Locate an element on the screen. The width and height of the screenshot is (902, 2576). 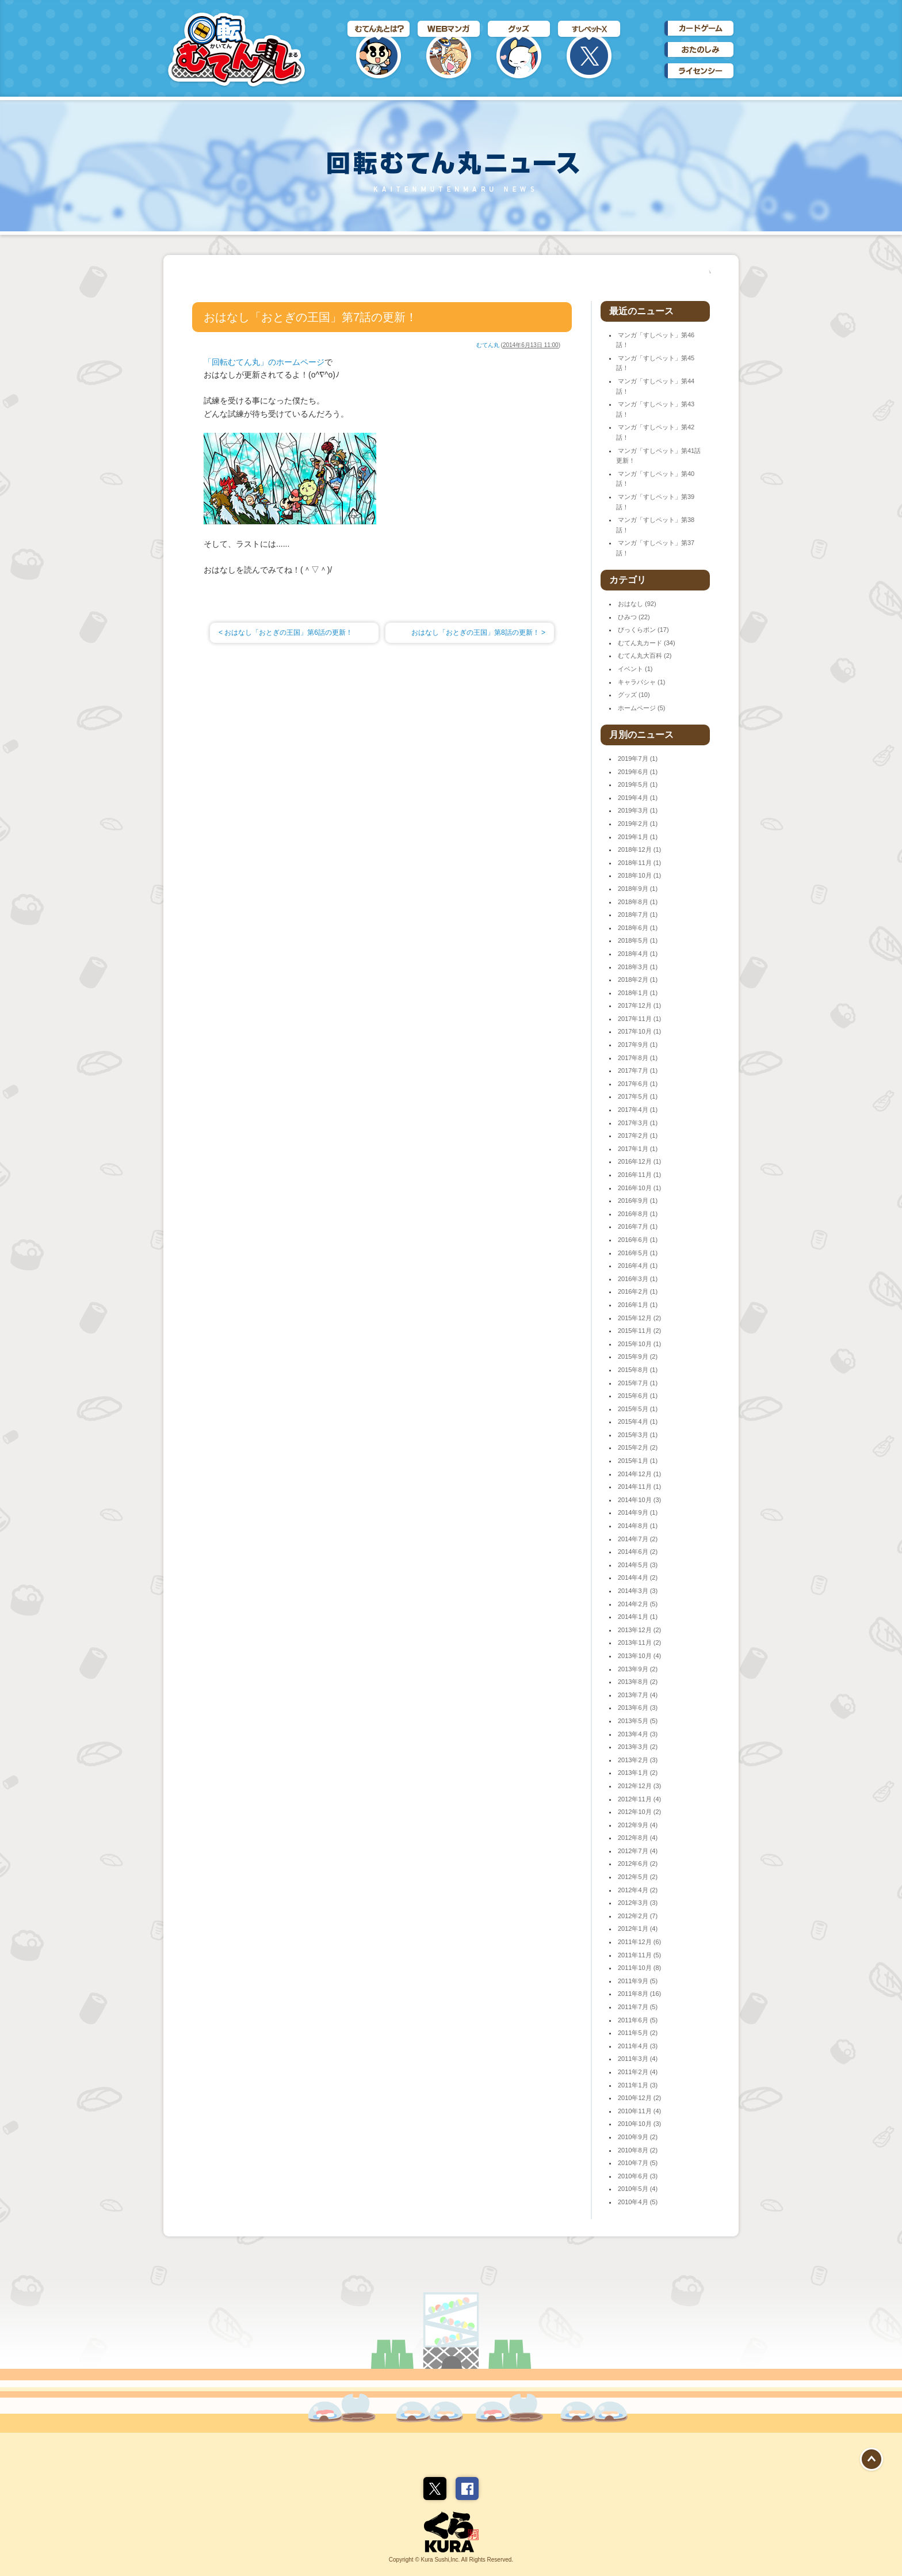
2011年9月 (5) is located at coordinates (638, 1980).